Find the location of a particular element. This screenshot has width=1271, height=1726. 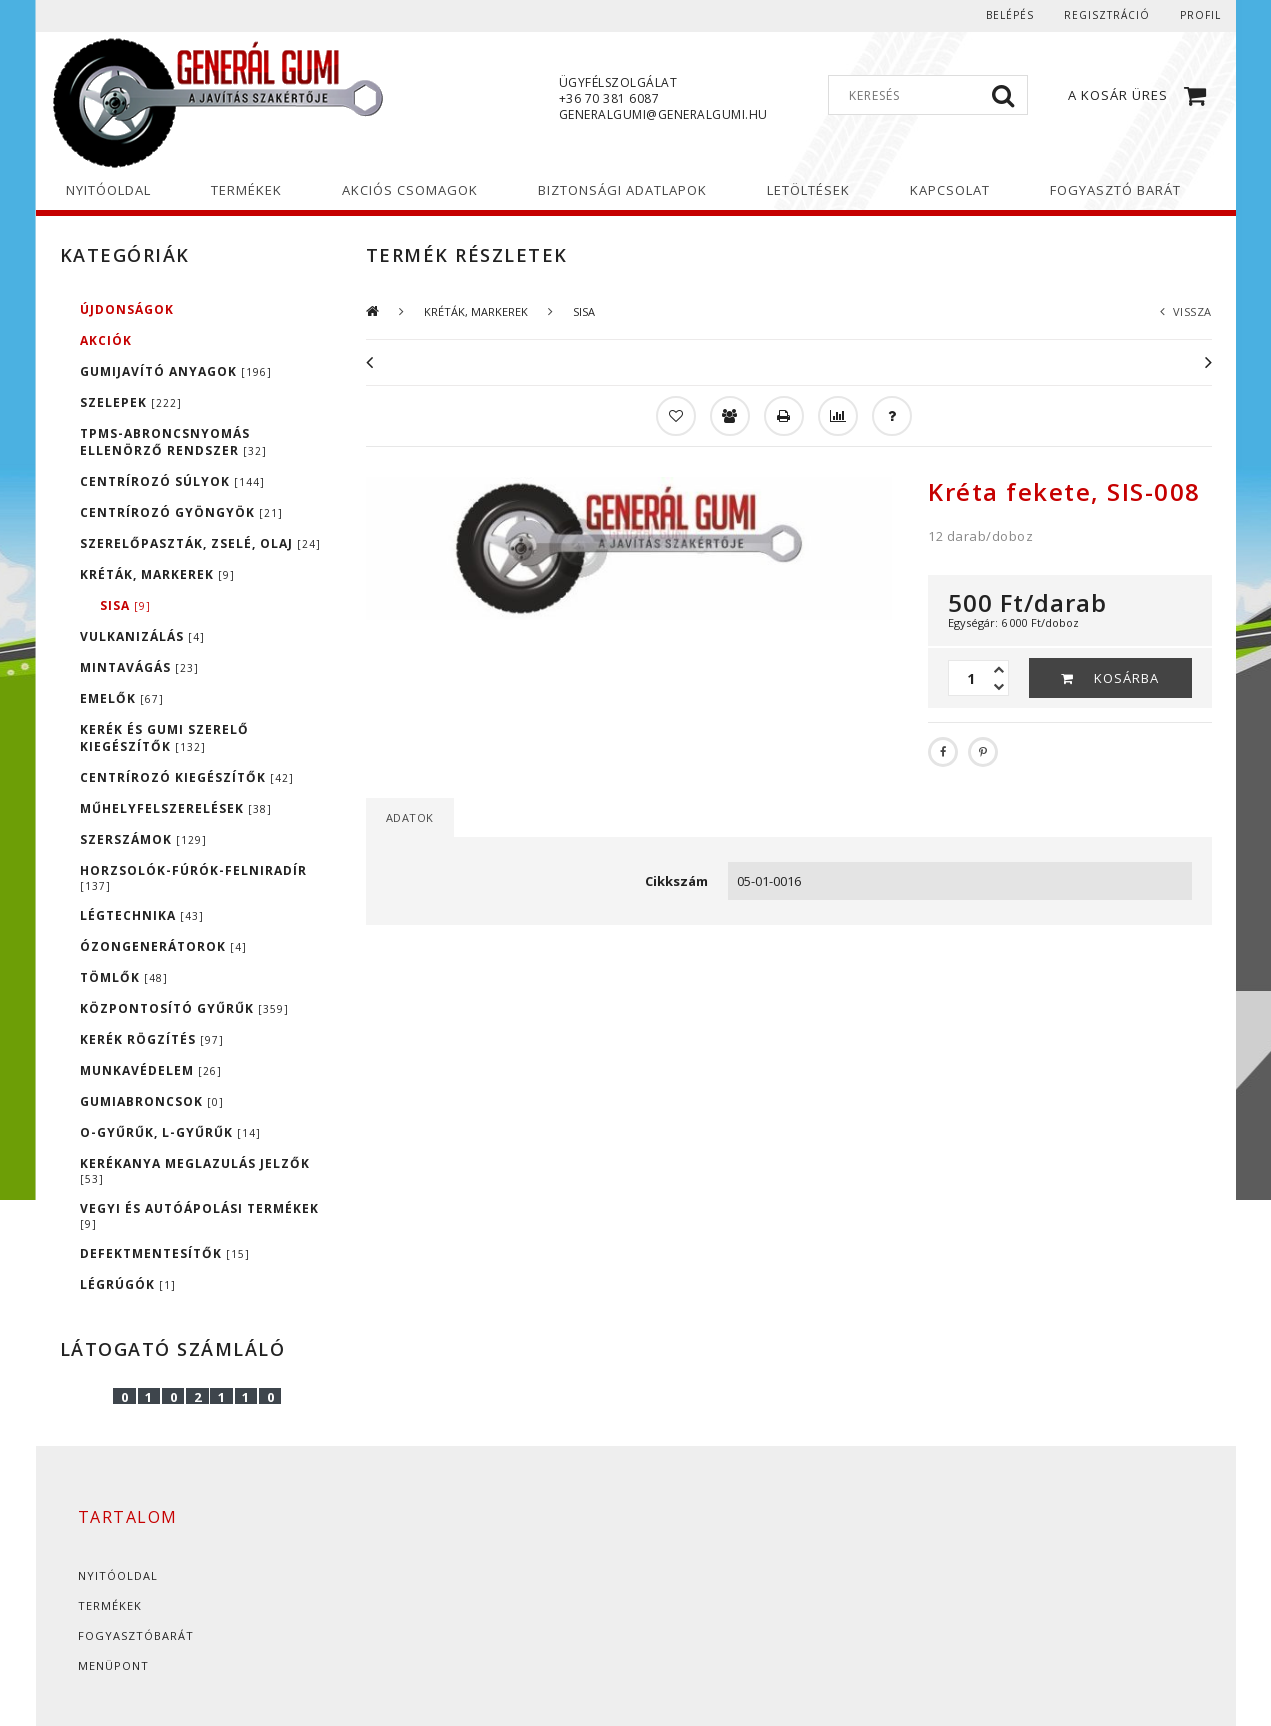

O-GYŰRŰK, L-GYŰRŰK is located at coordinates (170, 1132).